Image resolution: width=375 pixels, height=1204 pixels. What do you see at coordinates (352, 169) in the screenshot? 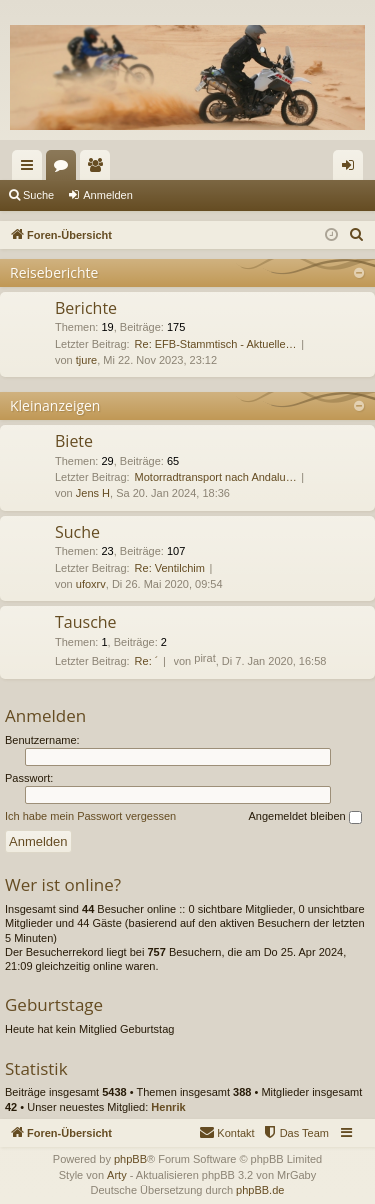
I see `Anmelden [menuitem]` at bounding box center [352, 169].